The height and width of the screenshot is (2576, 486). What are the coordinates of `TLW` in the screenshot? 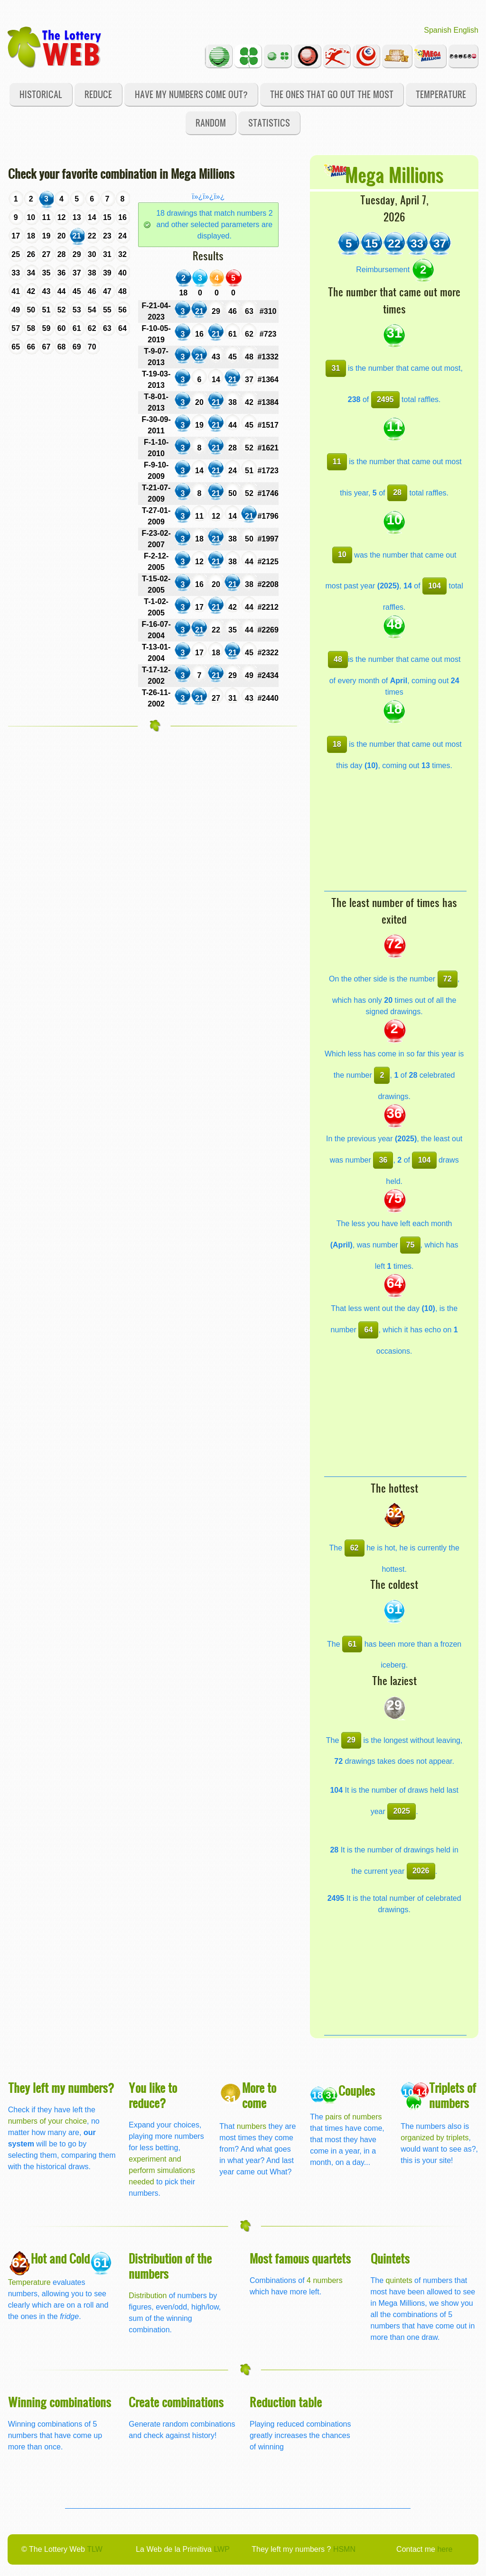 It's located at (95, 2549).